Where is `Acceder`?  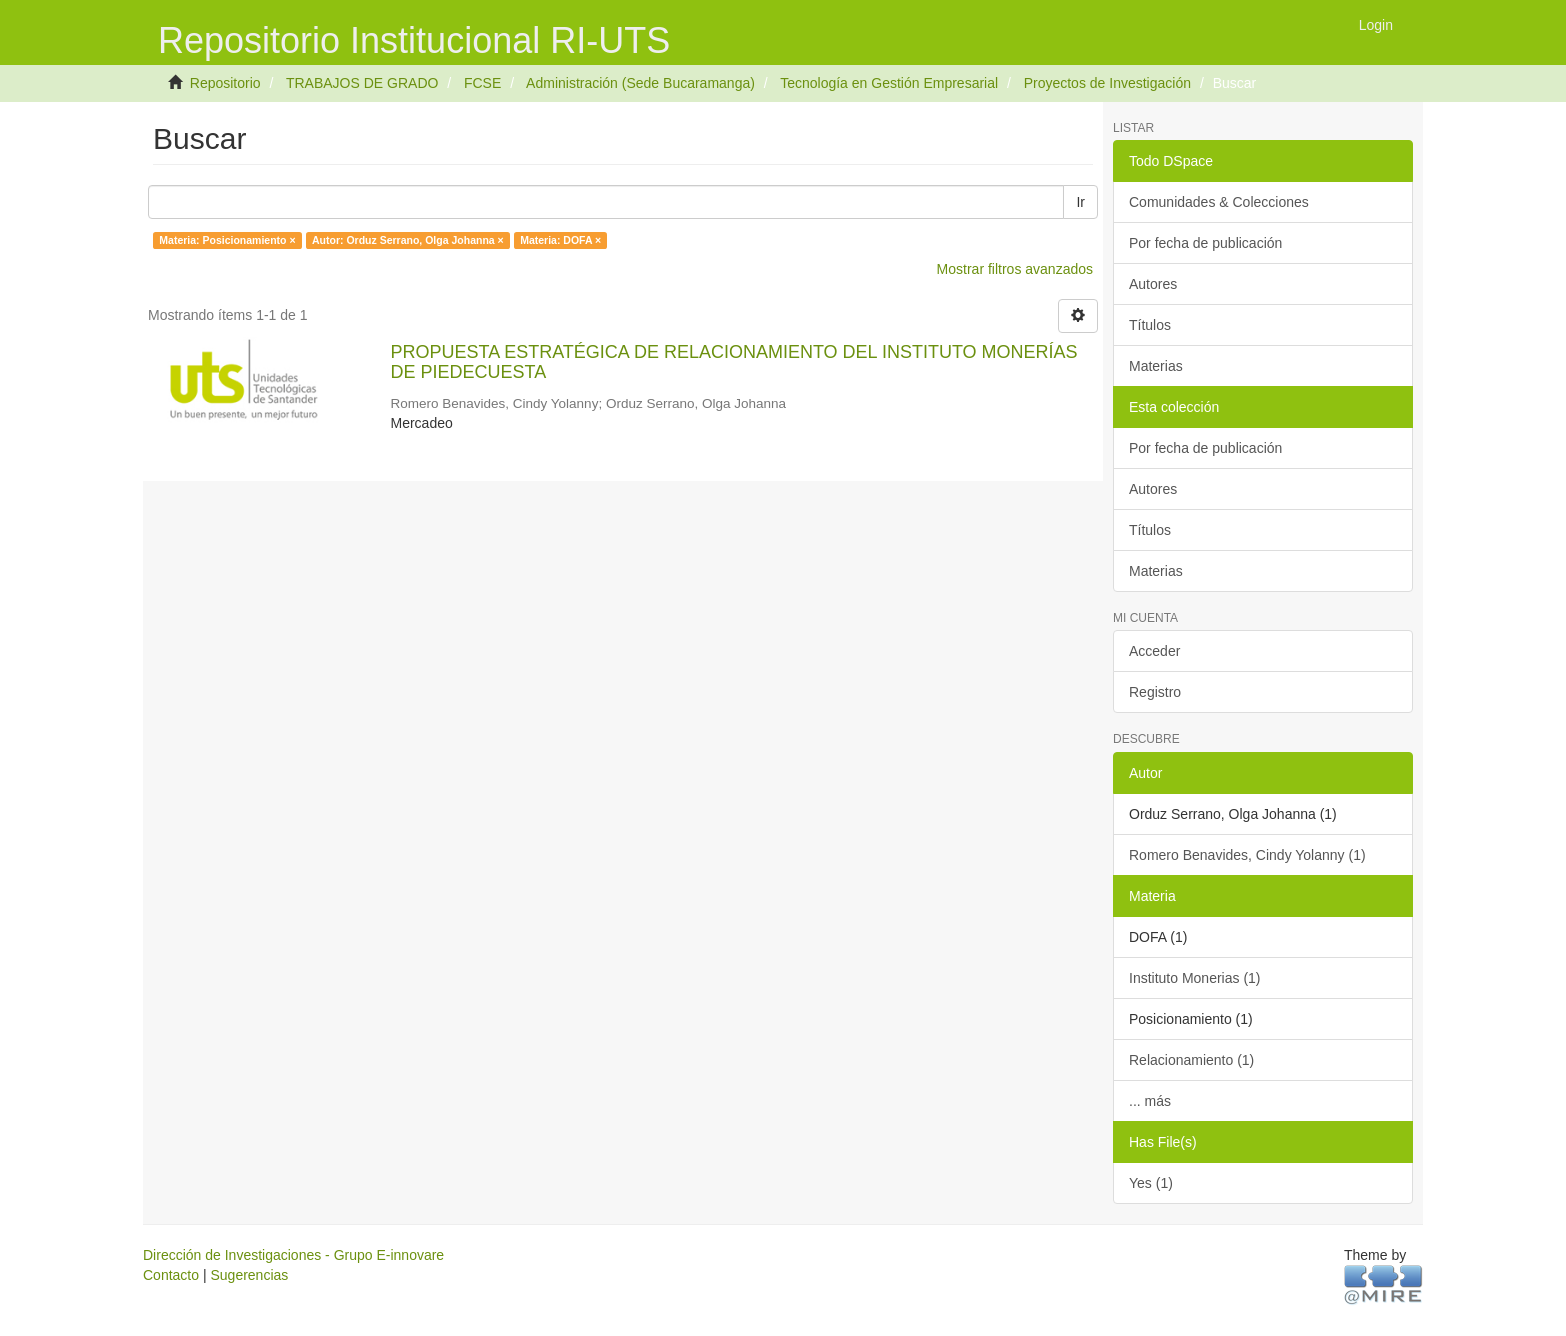 Acceder is located at coordinates (1154, 651).